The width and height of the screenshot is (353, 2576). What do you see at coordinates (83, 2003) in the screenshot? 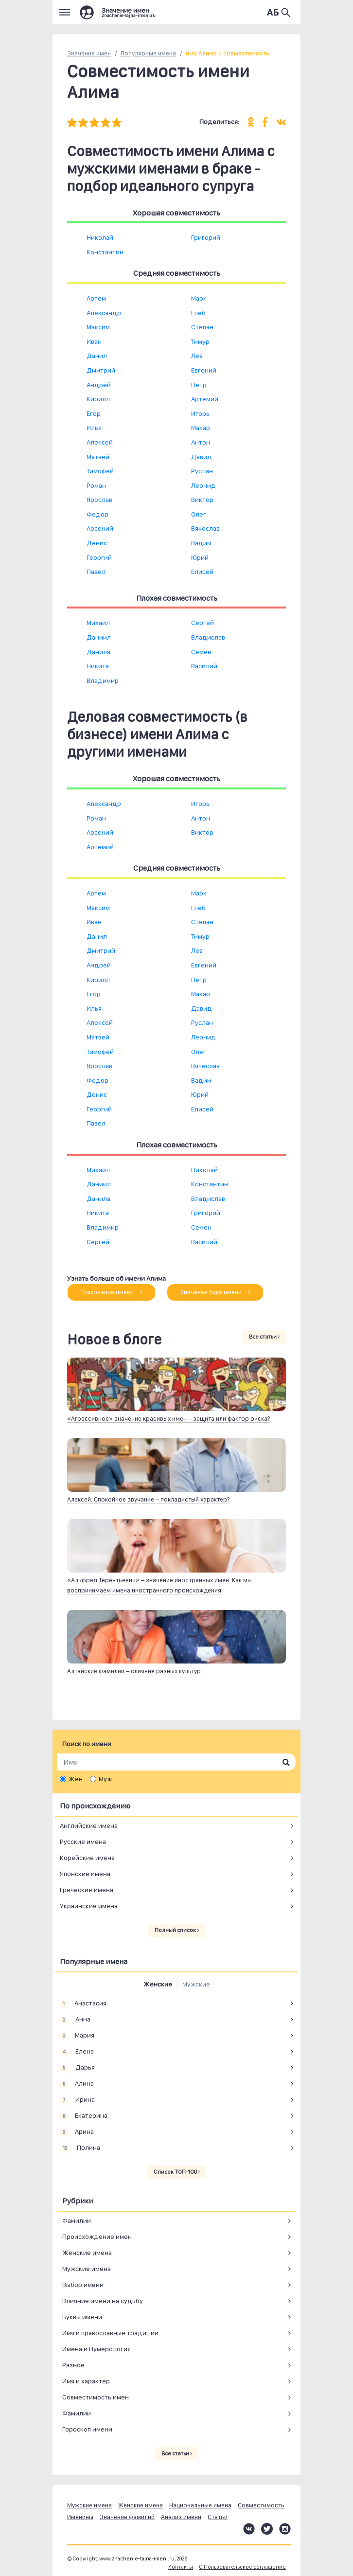
I see `Анастасия` at bounding box center [83, 2003].